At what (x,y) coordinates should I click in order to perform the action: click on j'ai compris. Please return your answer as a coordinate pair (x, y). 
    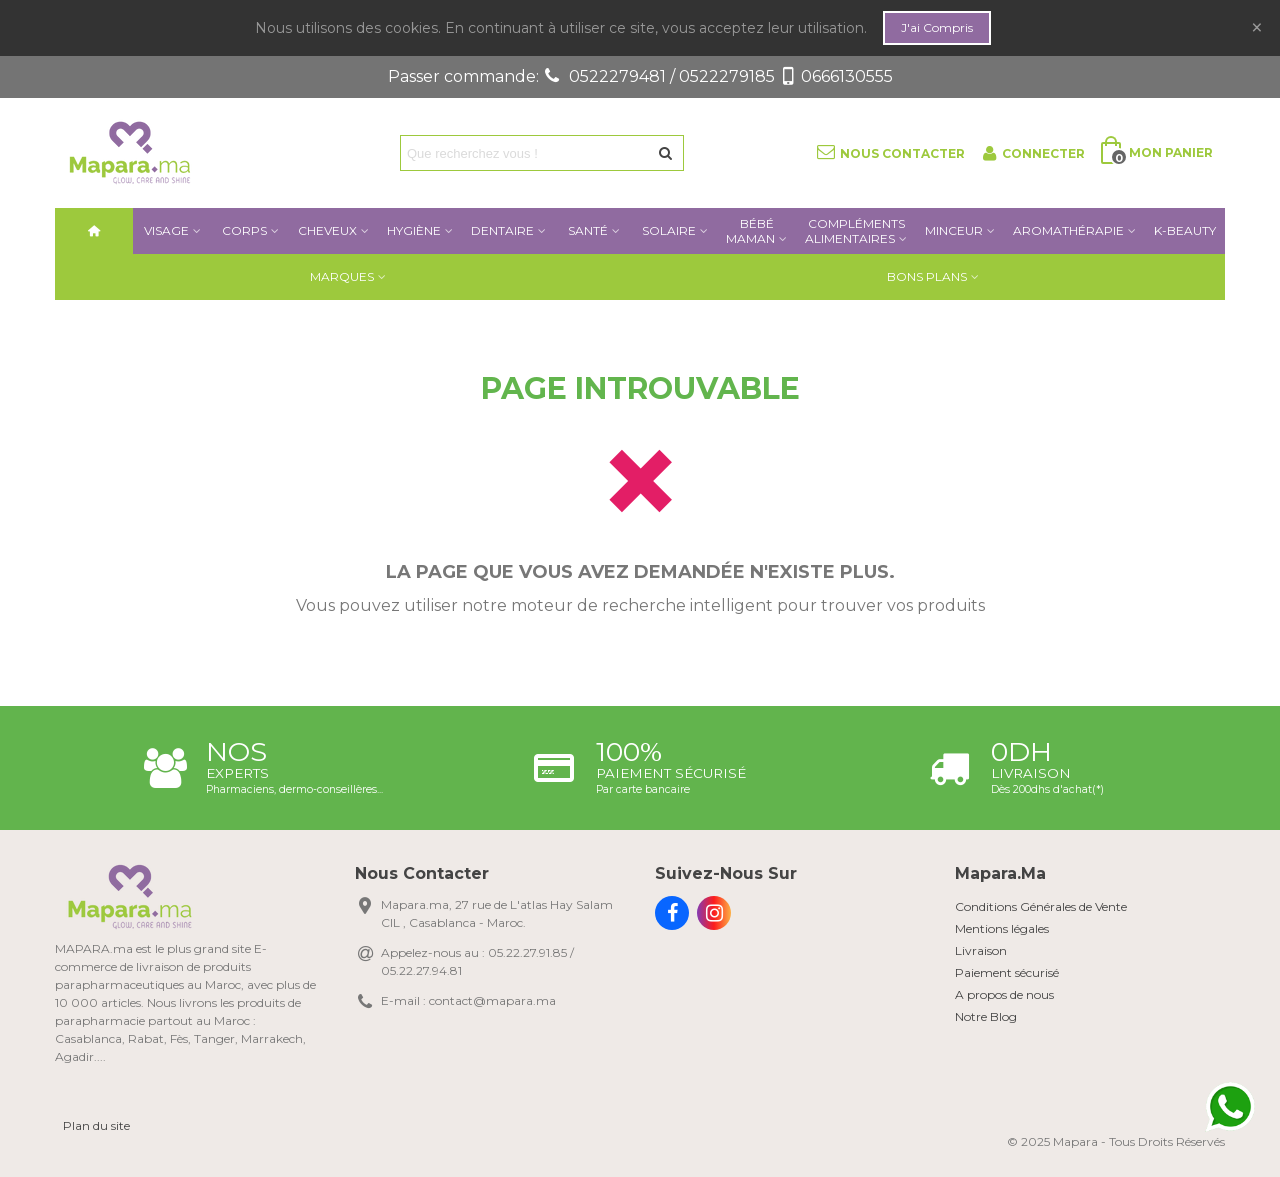
    Looking at the image, I should click on (937, 27).